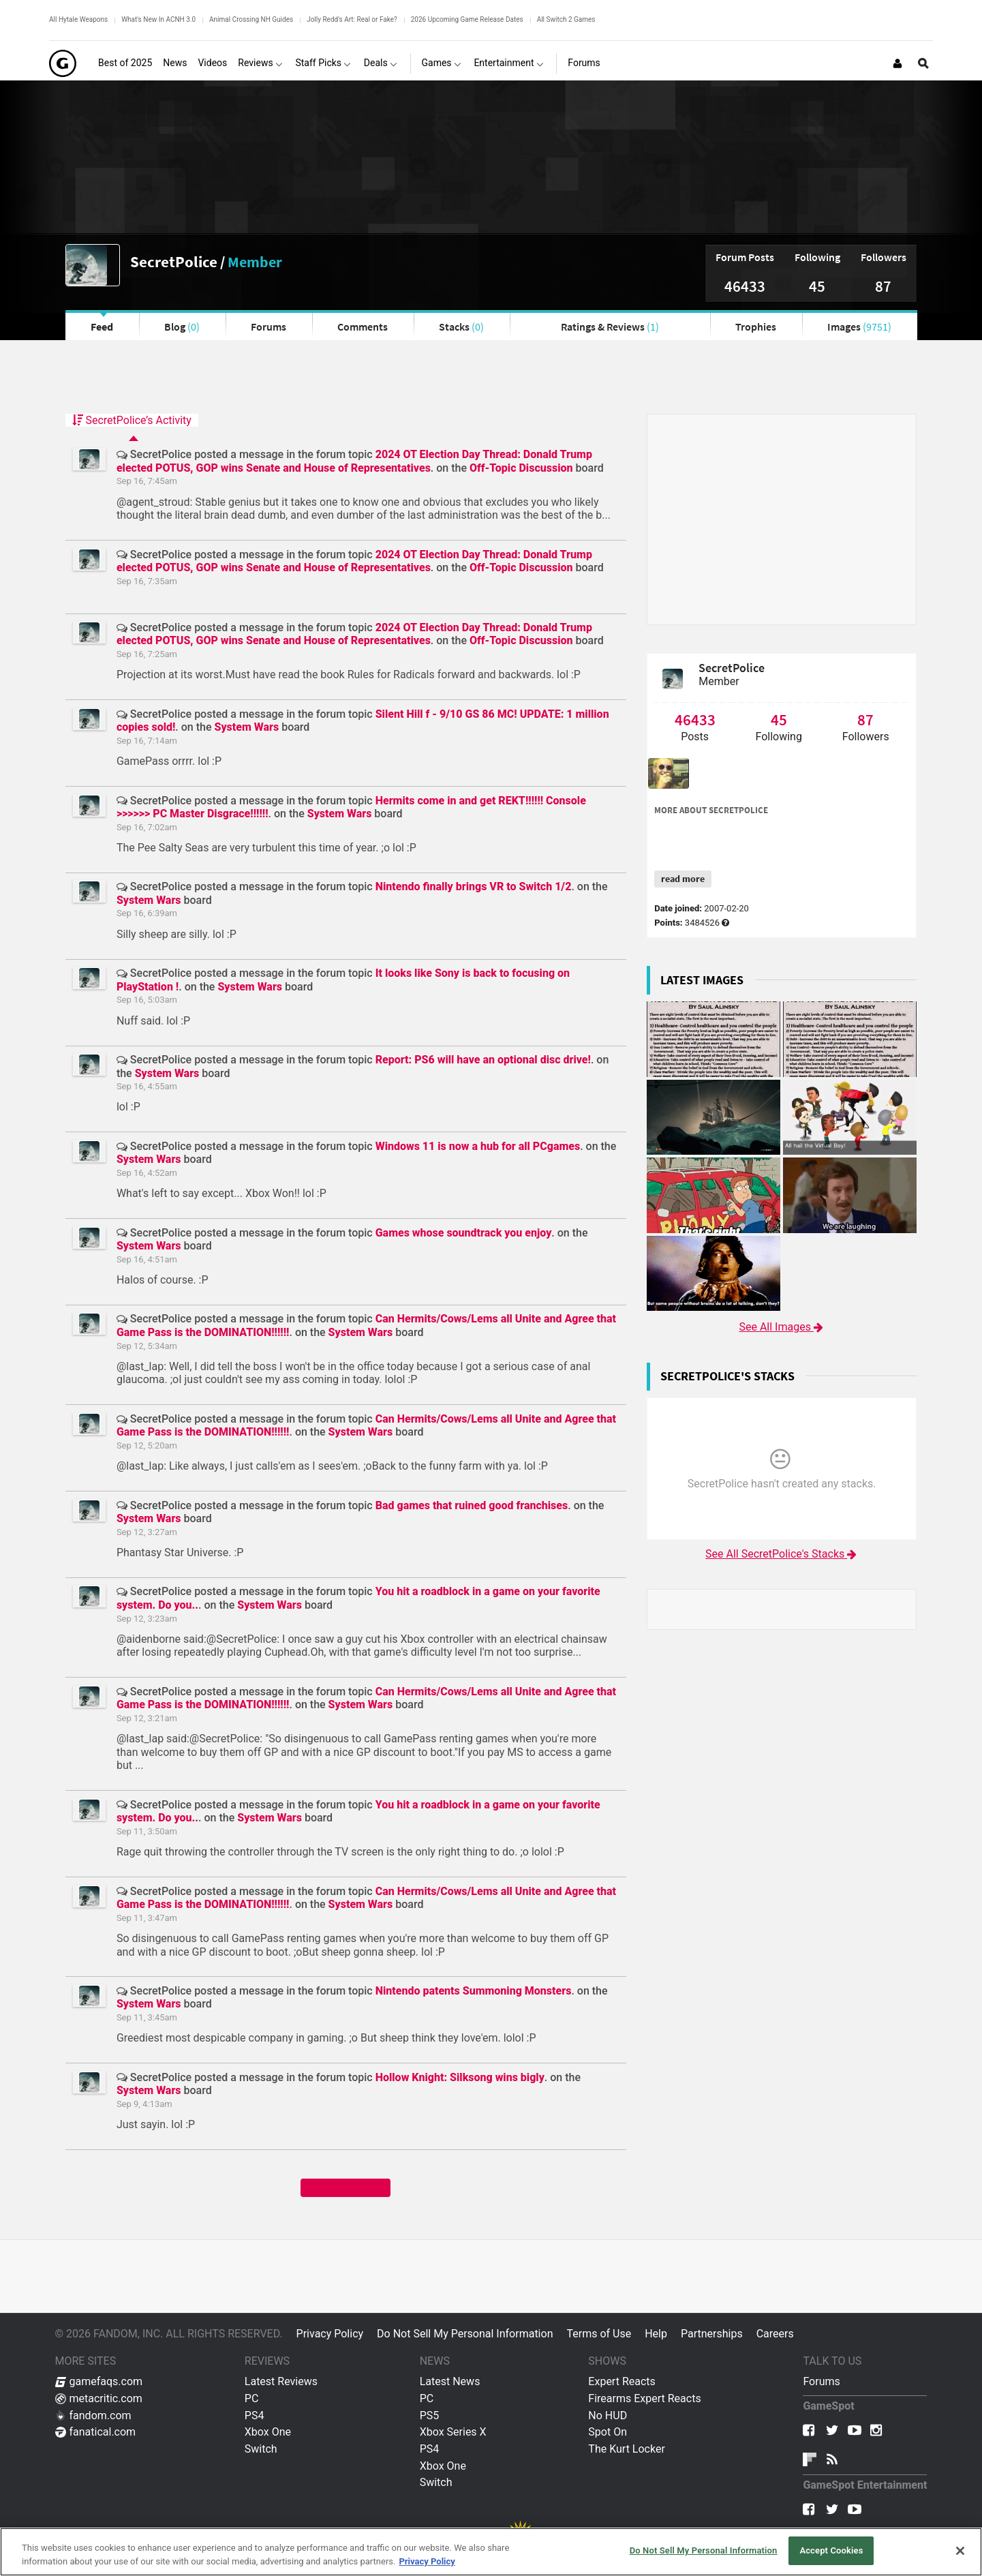 The height and width of the screenshot is (2576, 982). Describe the element at coordinates (923, 63) in the screenshot. I see `[Open Site Search]` at that location.